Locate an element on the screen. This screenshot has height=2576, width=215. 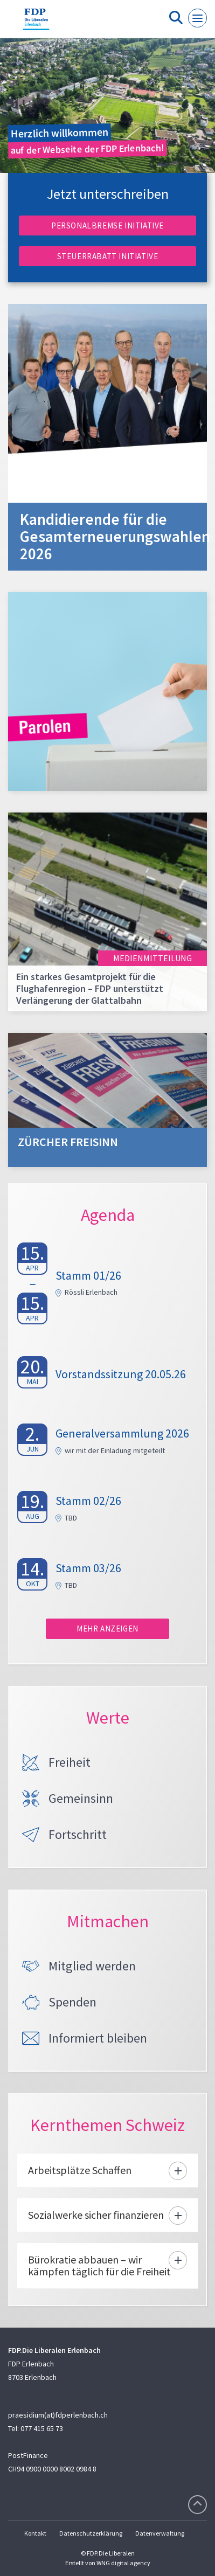
Kontakt is located at coordinates (35, 2533).